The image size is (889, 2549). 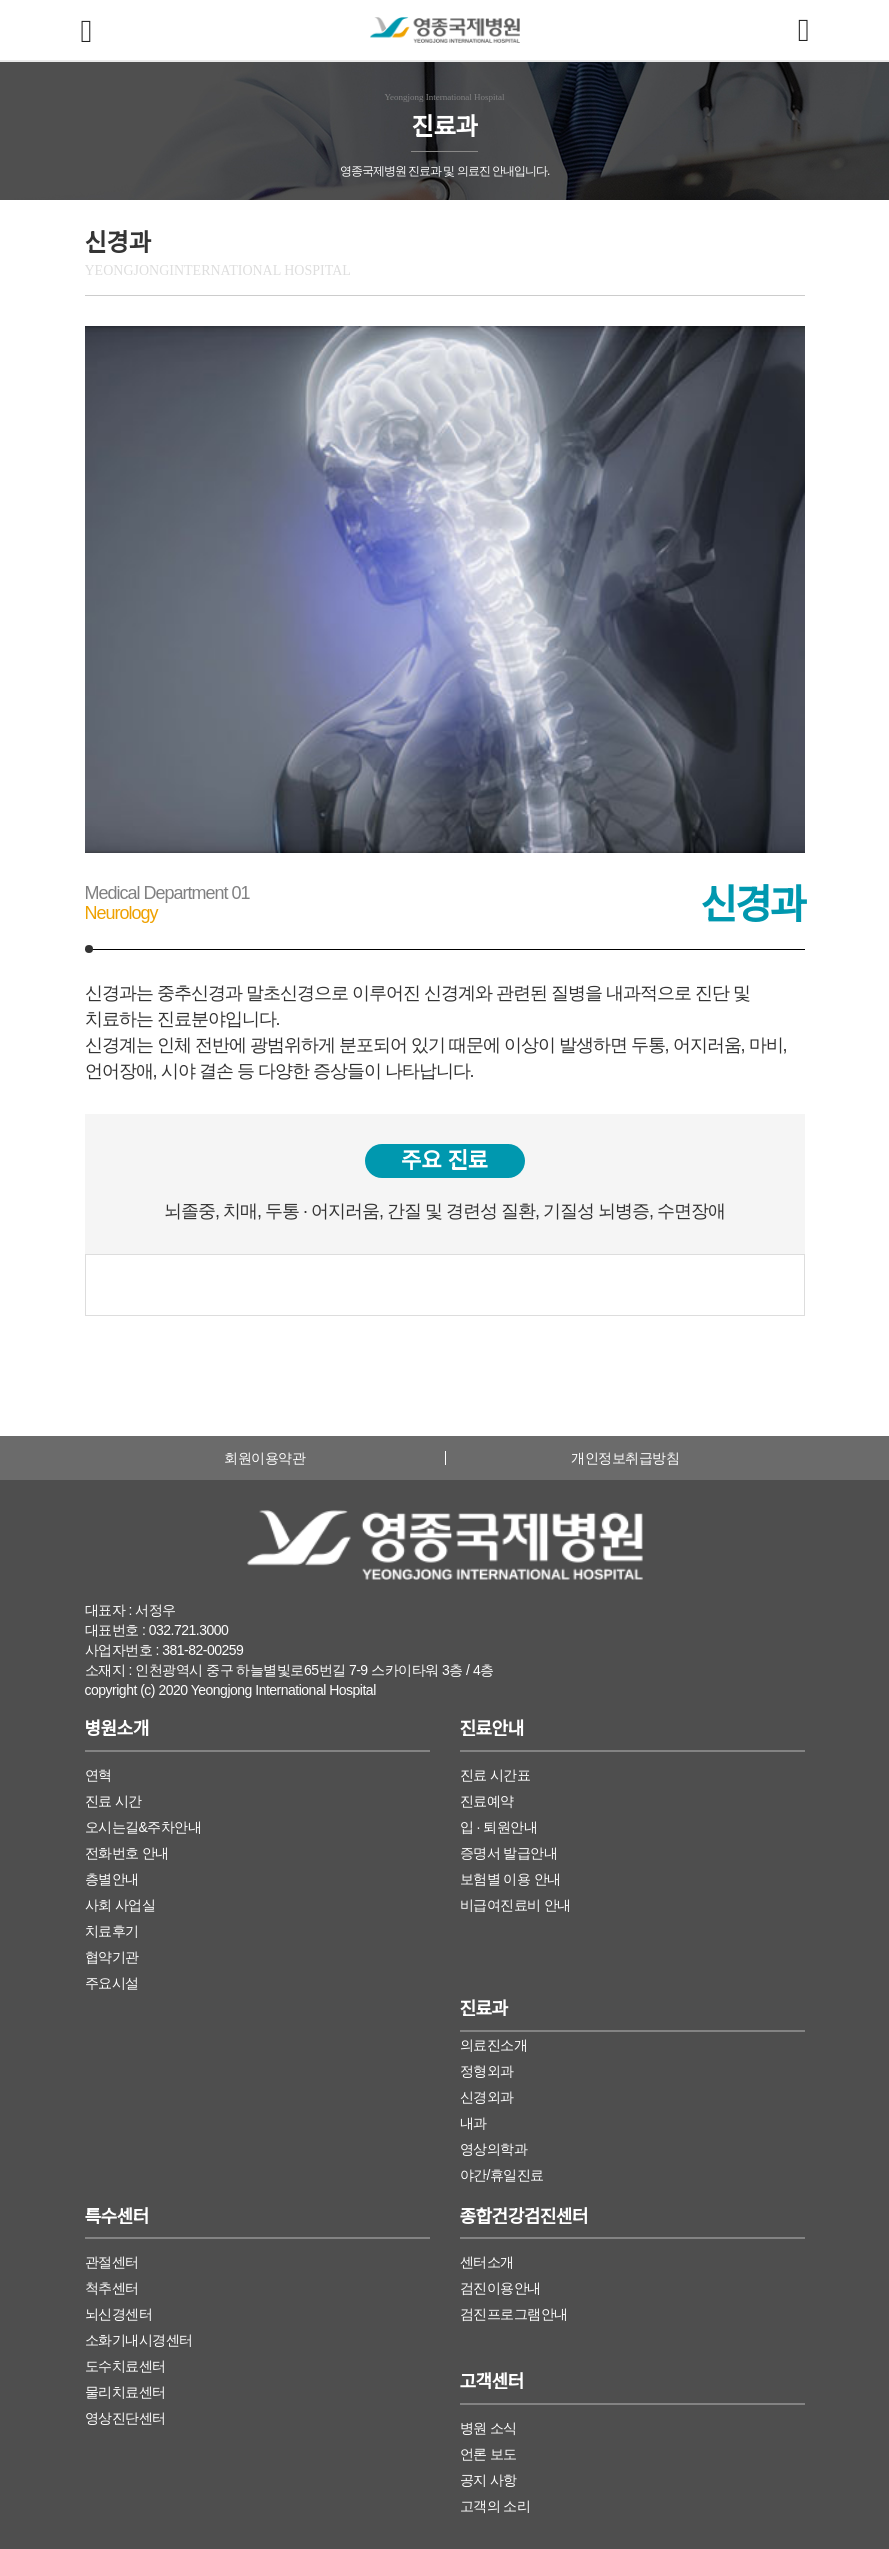 What do you see at coordinates (495, 1775) in the screenshot?
I see `진료 시간표` at bounding box center [495, 1775].